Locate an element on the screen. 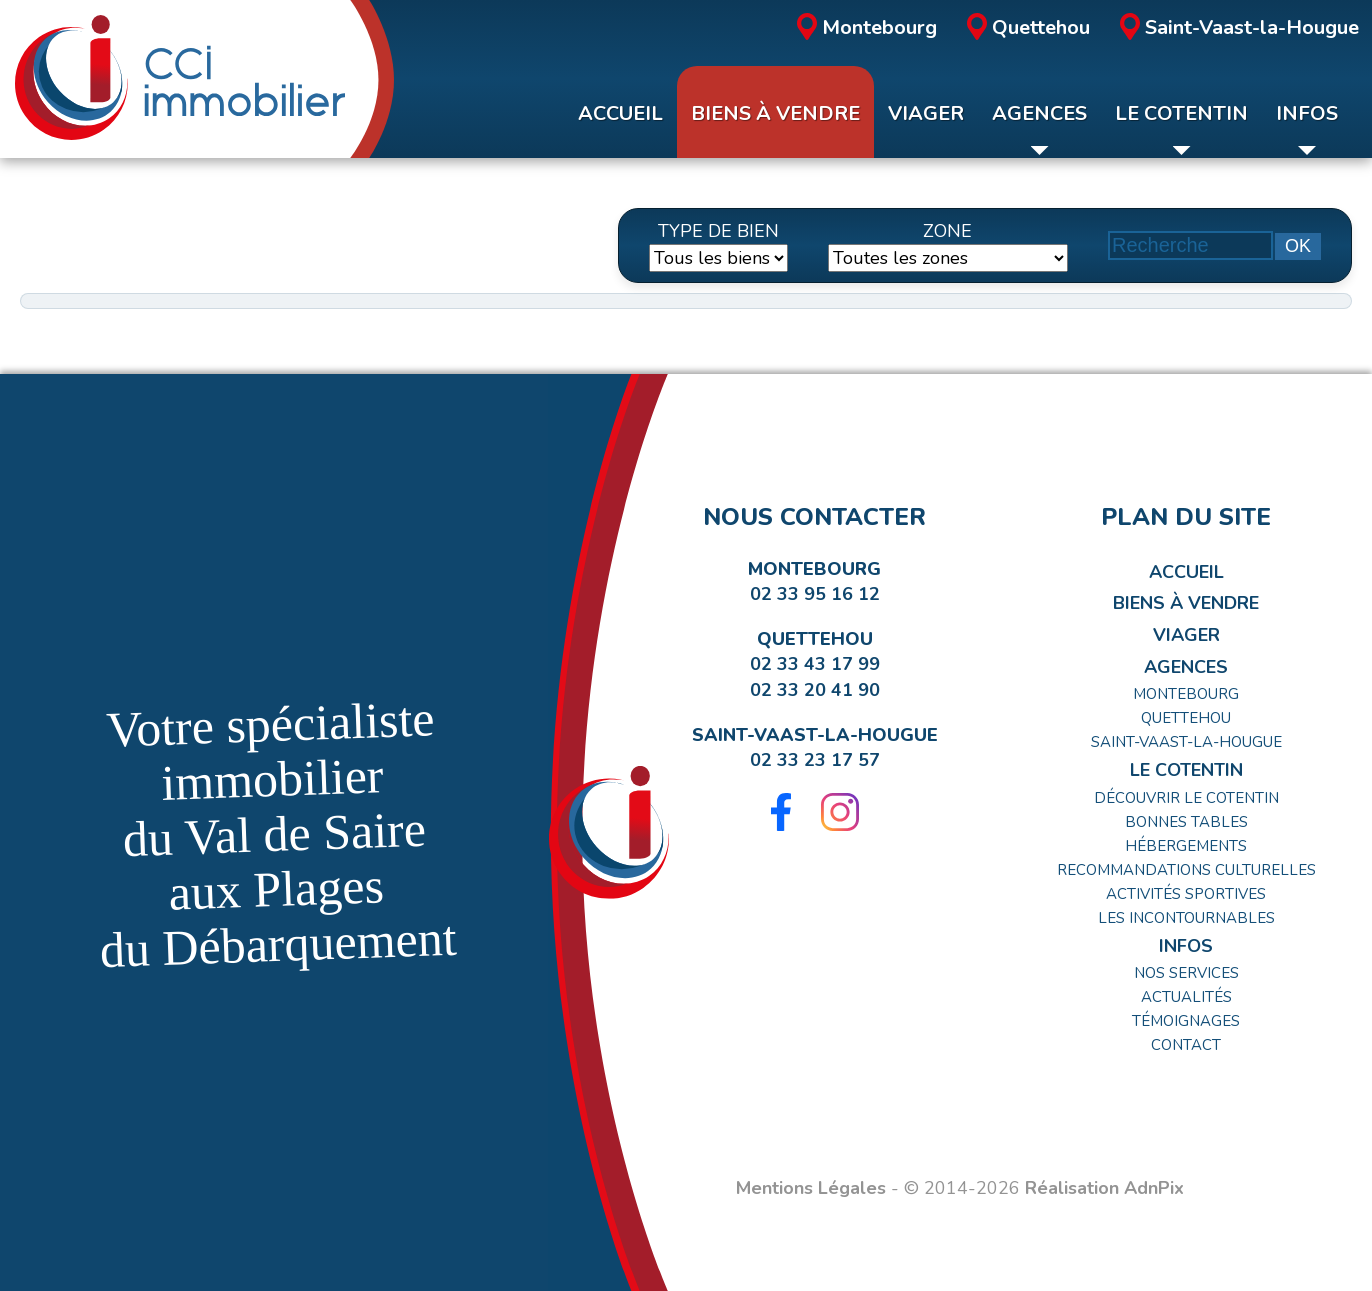 The image size is (1372, 1291). Bonnes tables is located at coordinates (1186, 822).